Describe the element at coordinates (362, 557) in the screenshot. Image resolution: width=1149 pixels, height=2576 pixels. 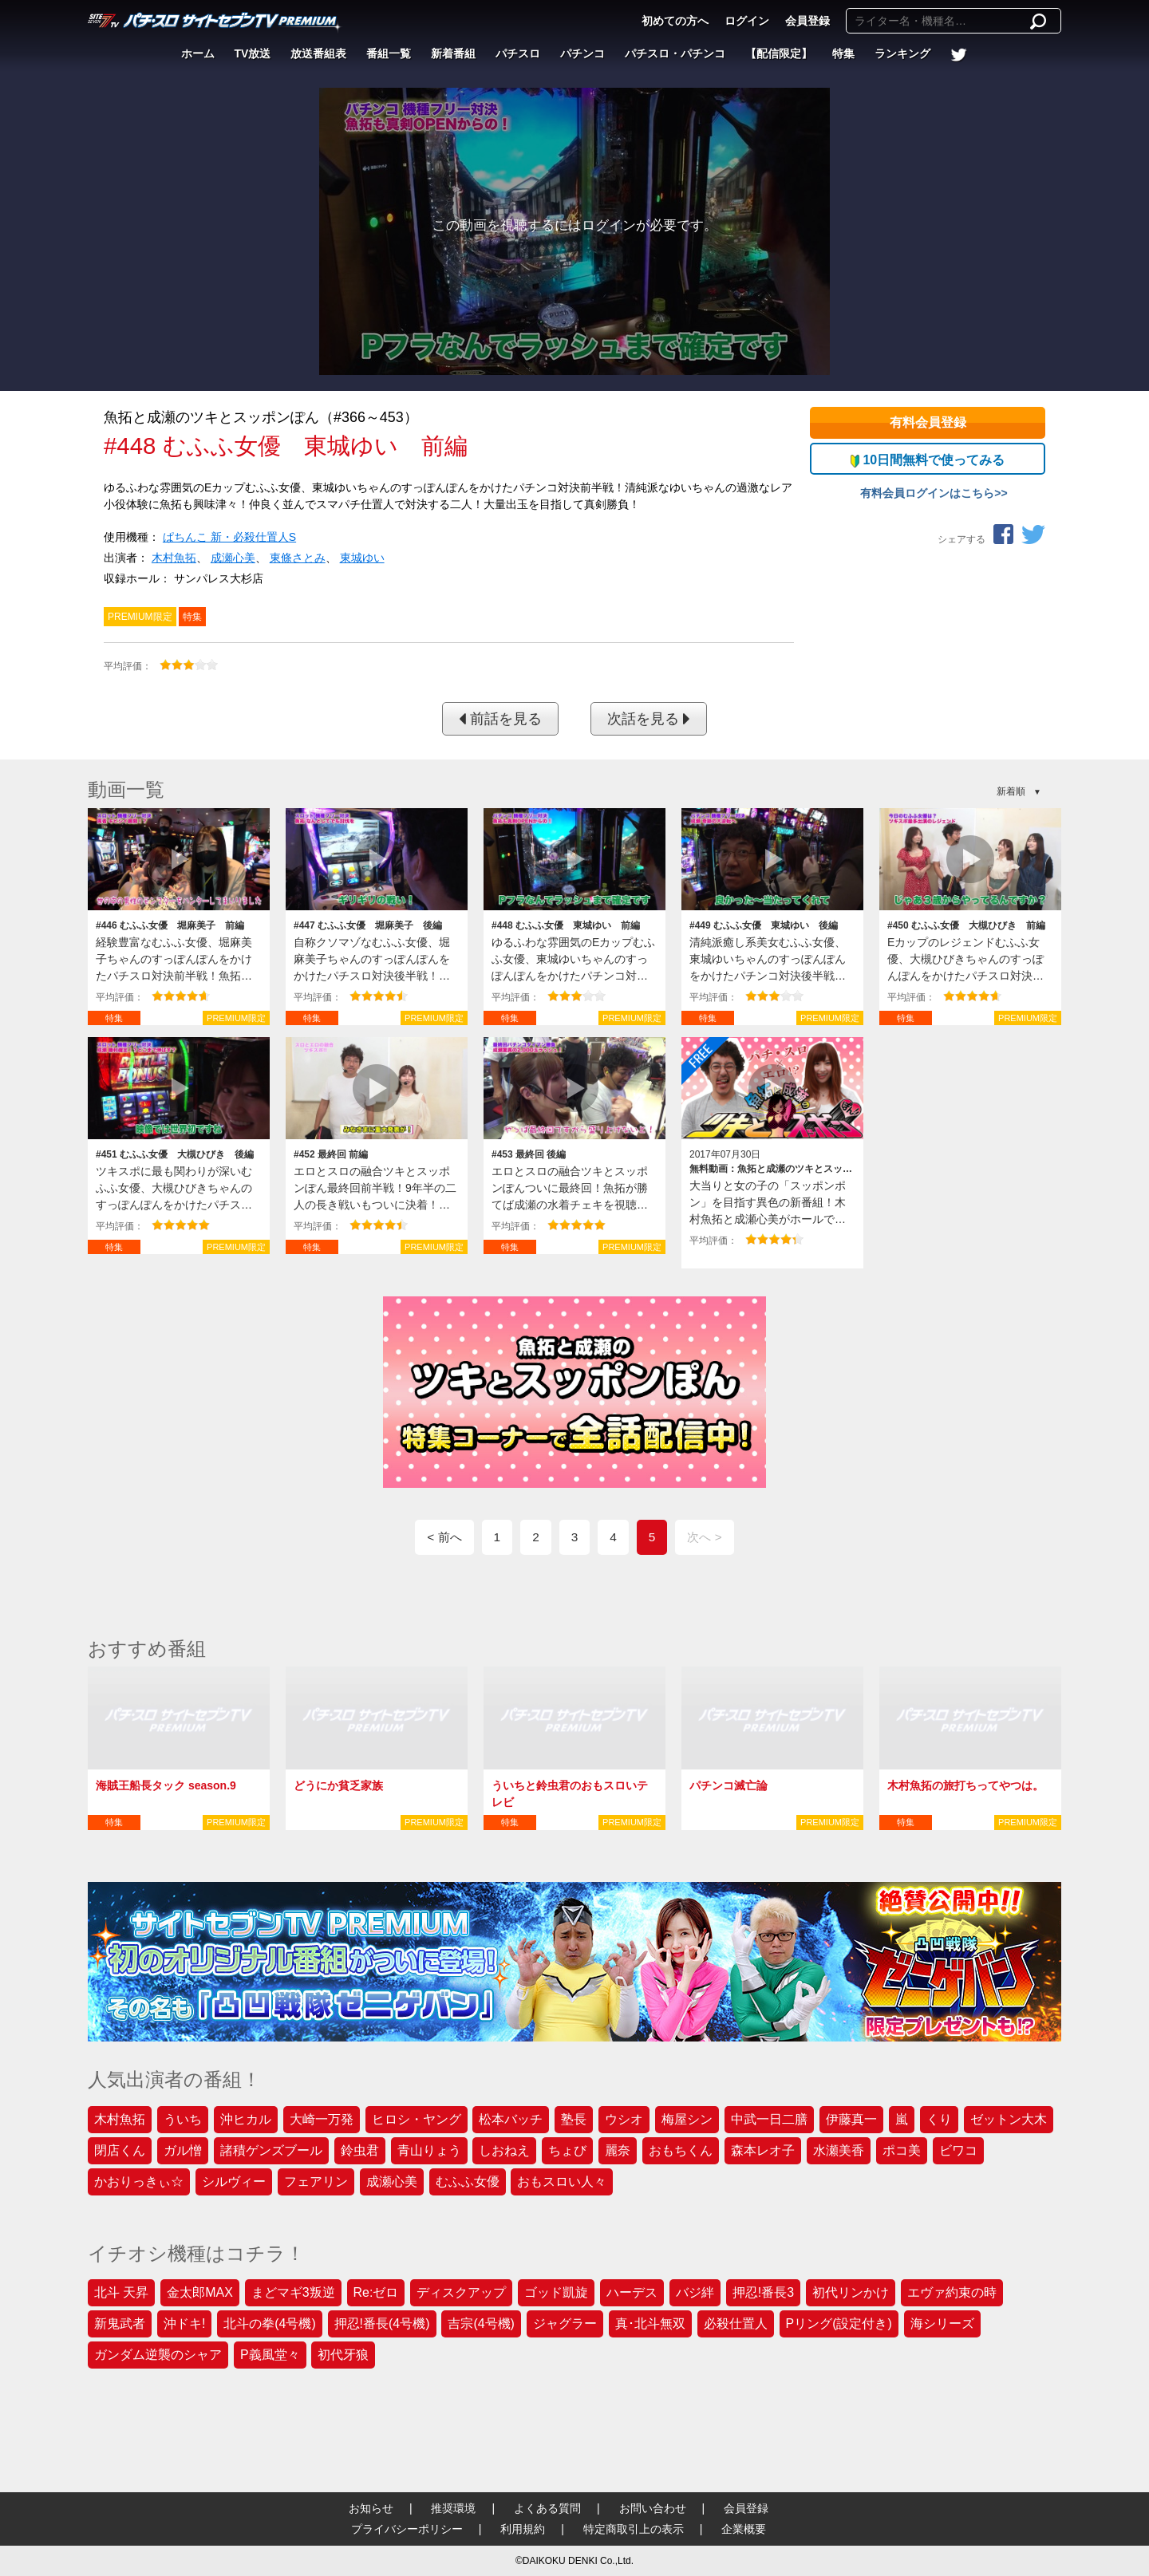
I see `東城ゆい` at that location.